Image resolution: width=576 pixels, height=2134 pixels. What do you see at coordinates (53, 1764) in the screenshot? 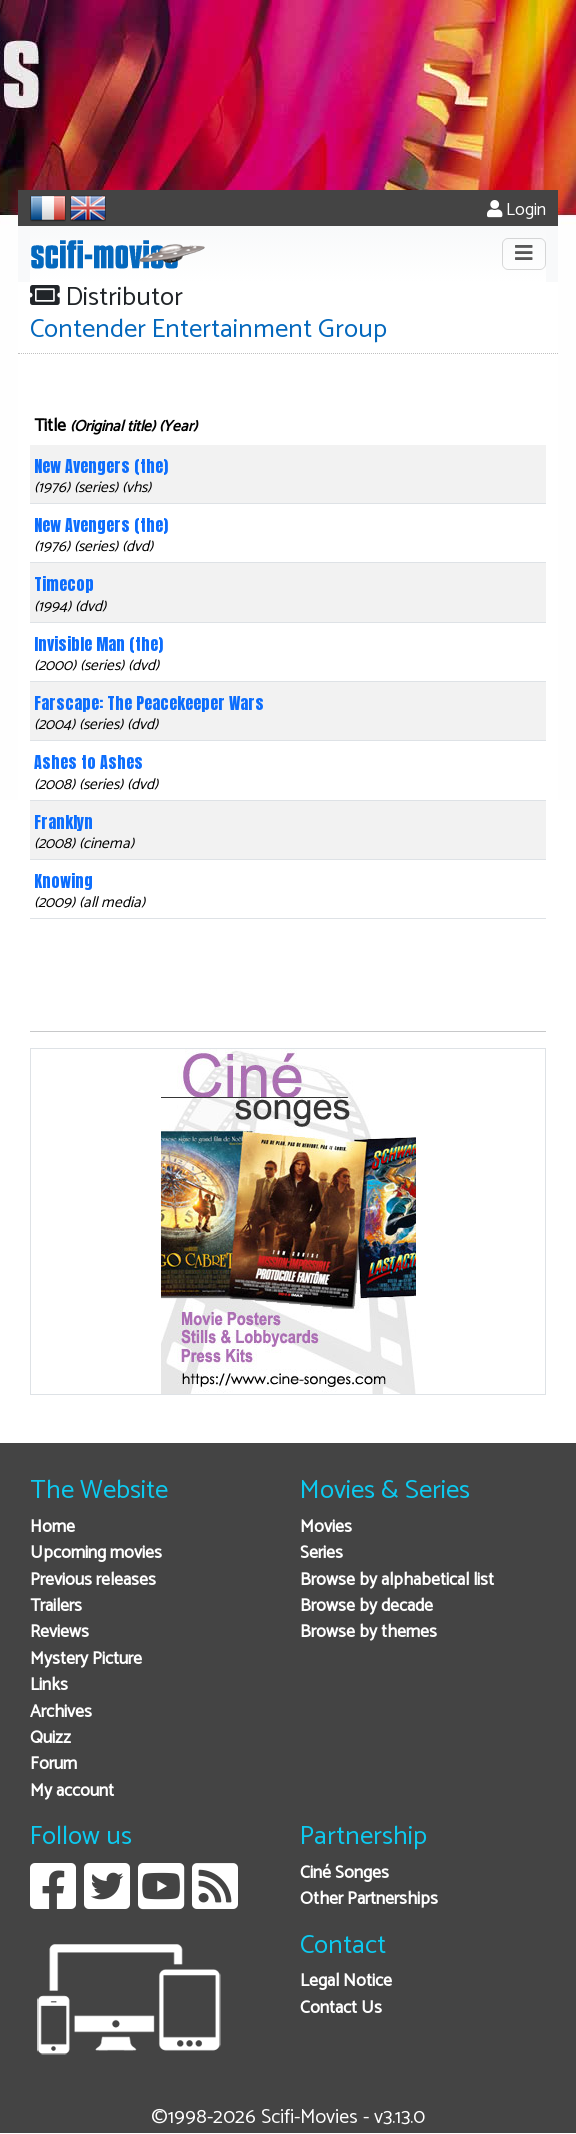
I see `Forum` at bounding box center [53, 1764].